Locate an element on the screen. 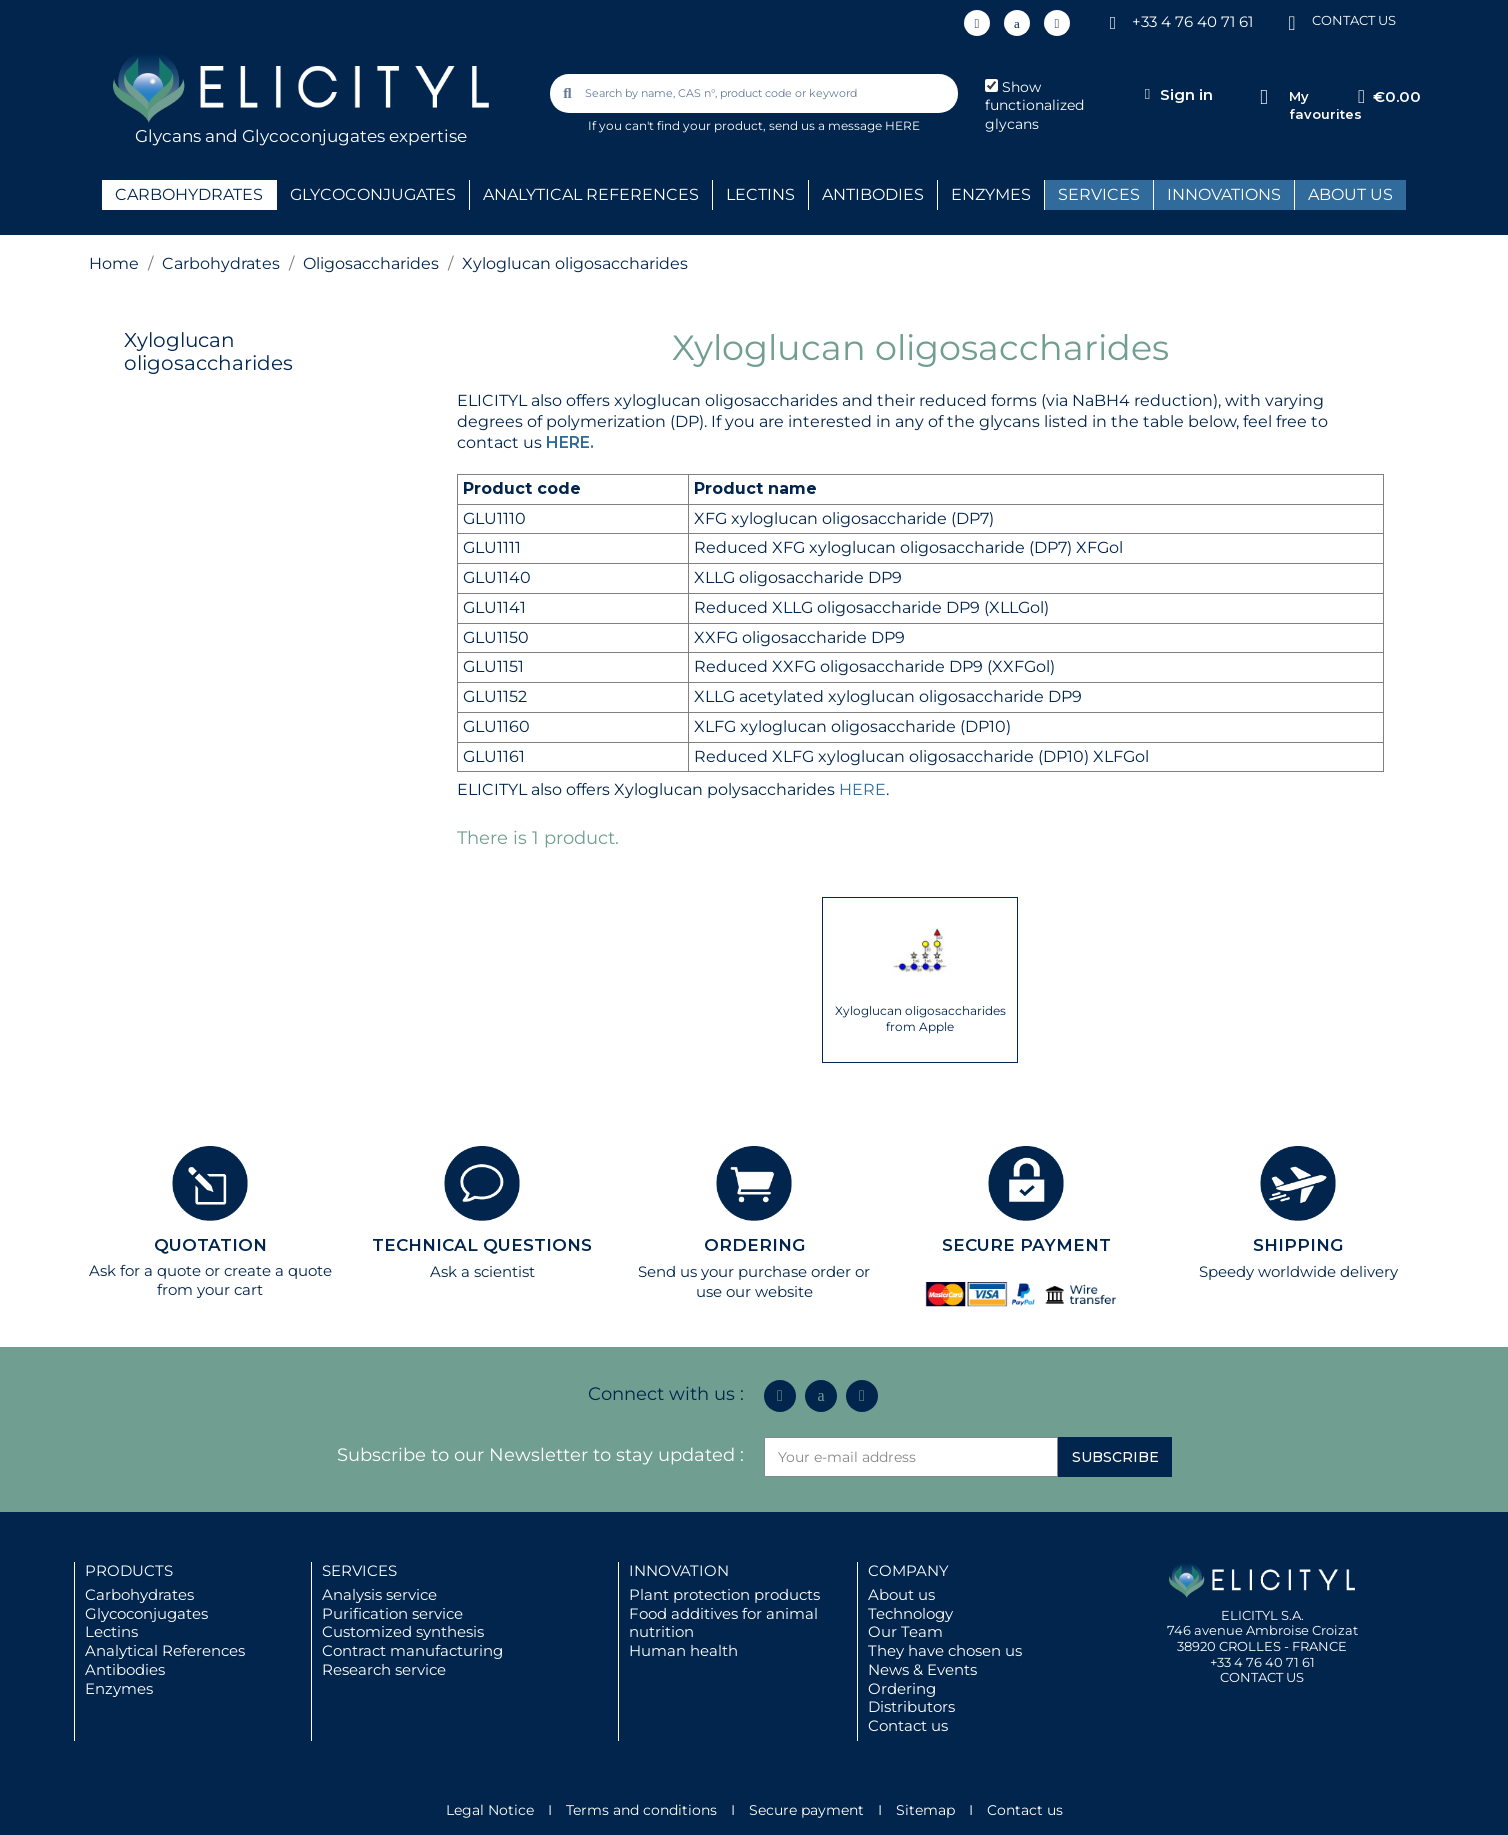 This screenshot has width=1508, height=1835. send us a message HERE is located at coordinates (844, 125).